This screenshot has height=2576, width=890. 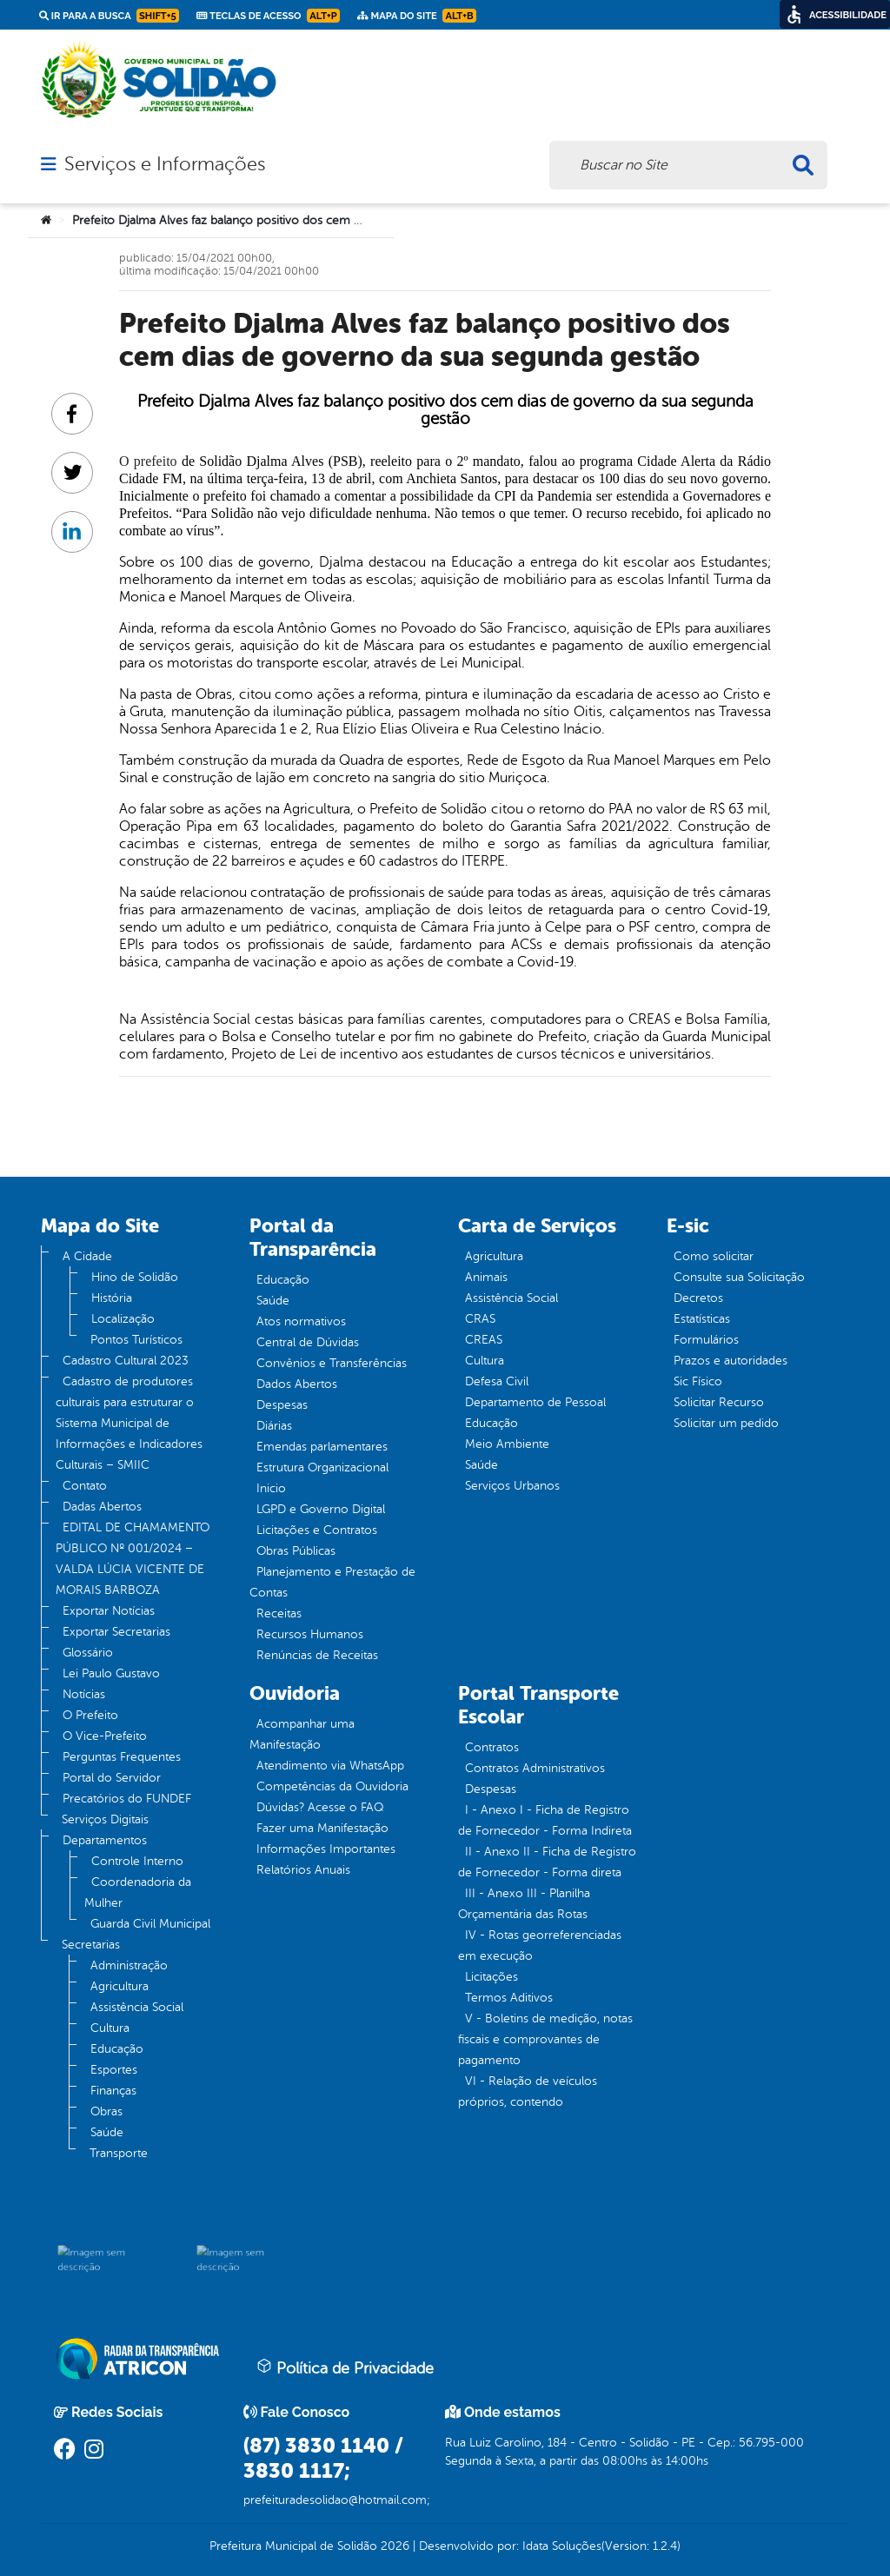 I want to click on Notícias, so click(x=84, y=1694).